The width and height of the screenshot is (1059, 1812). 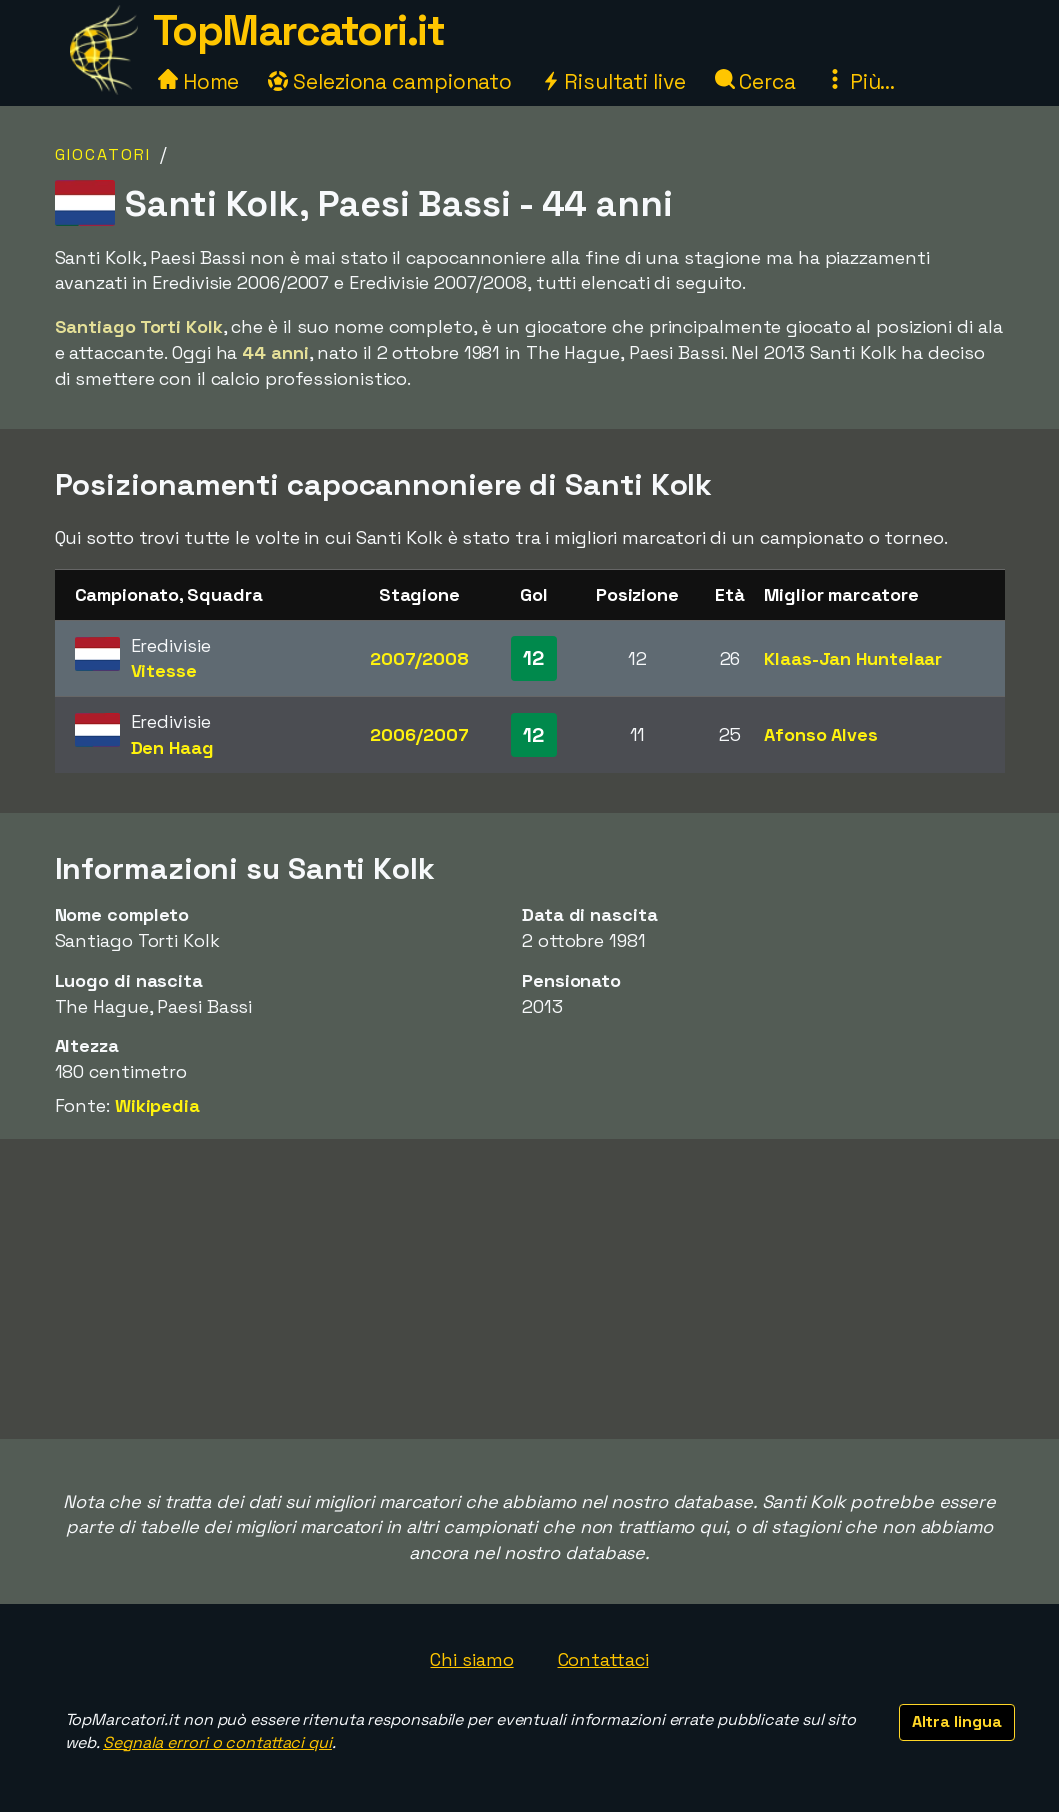 I want to click on Contattaci, so click(x=603, y=1659).